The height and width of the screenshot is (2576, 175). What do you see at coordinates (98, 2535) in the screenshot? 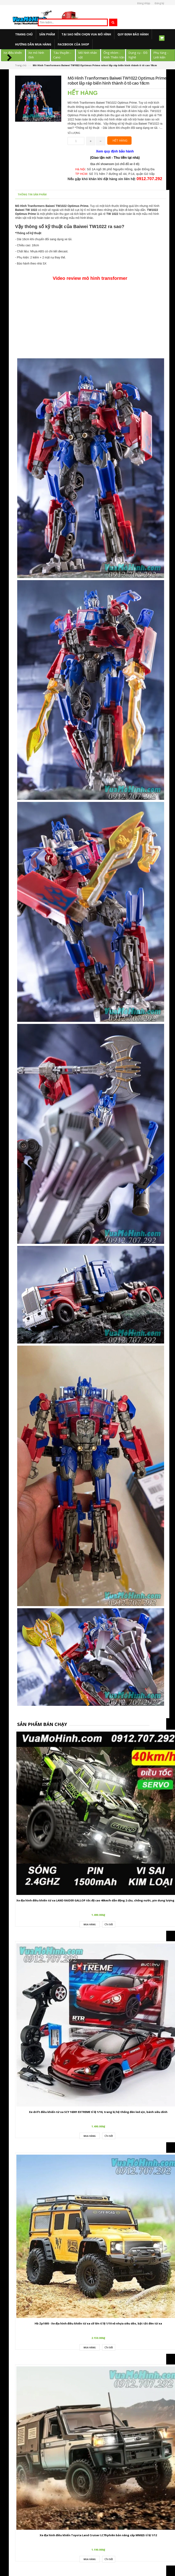
I see `Xe địa hình điều khiển Toyota Land Cruiser LC79 phiên bản nâng cấp MN82S tỉ lệ 1/12` at bounding box center [98, 2535].